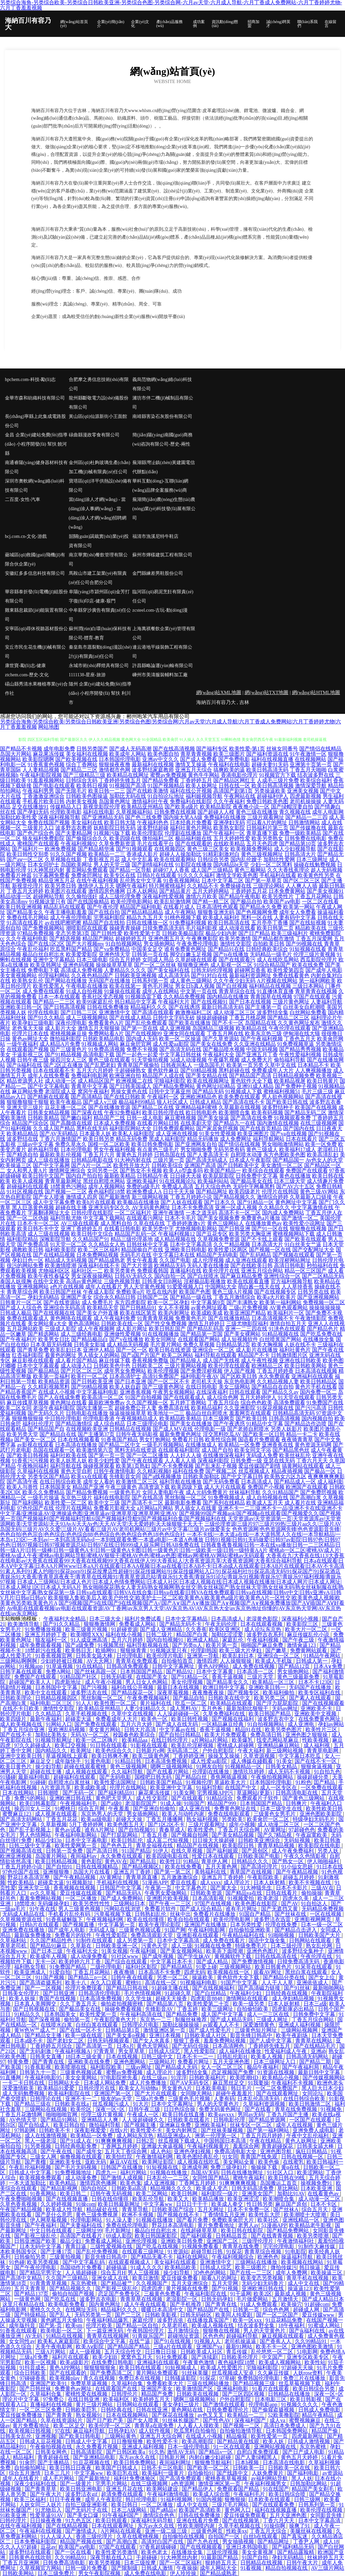 The width and height of the screenshot is (345, 2576). I want to click on 人妖rose资料, so click(308, 2373).